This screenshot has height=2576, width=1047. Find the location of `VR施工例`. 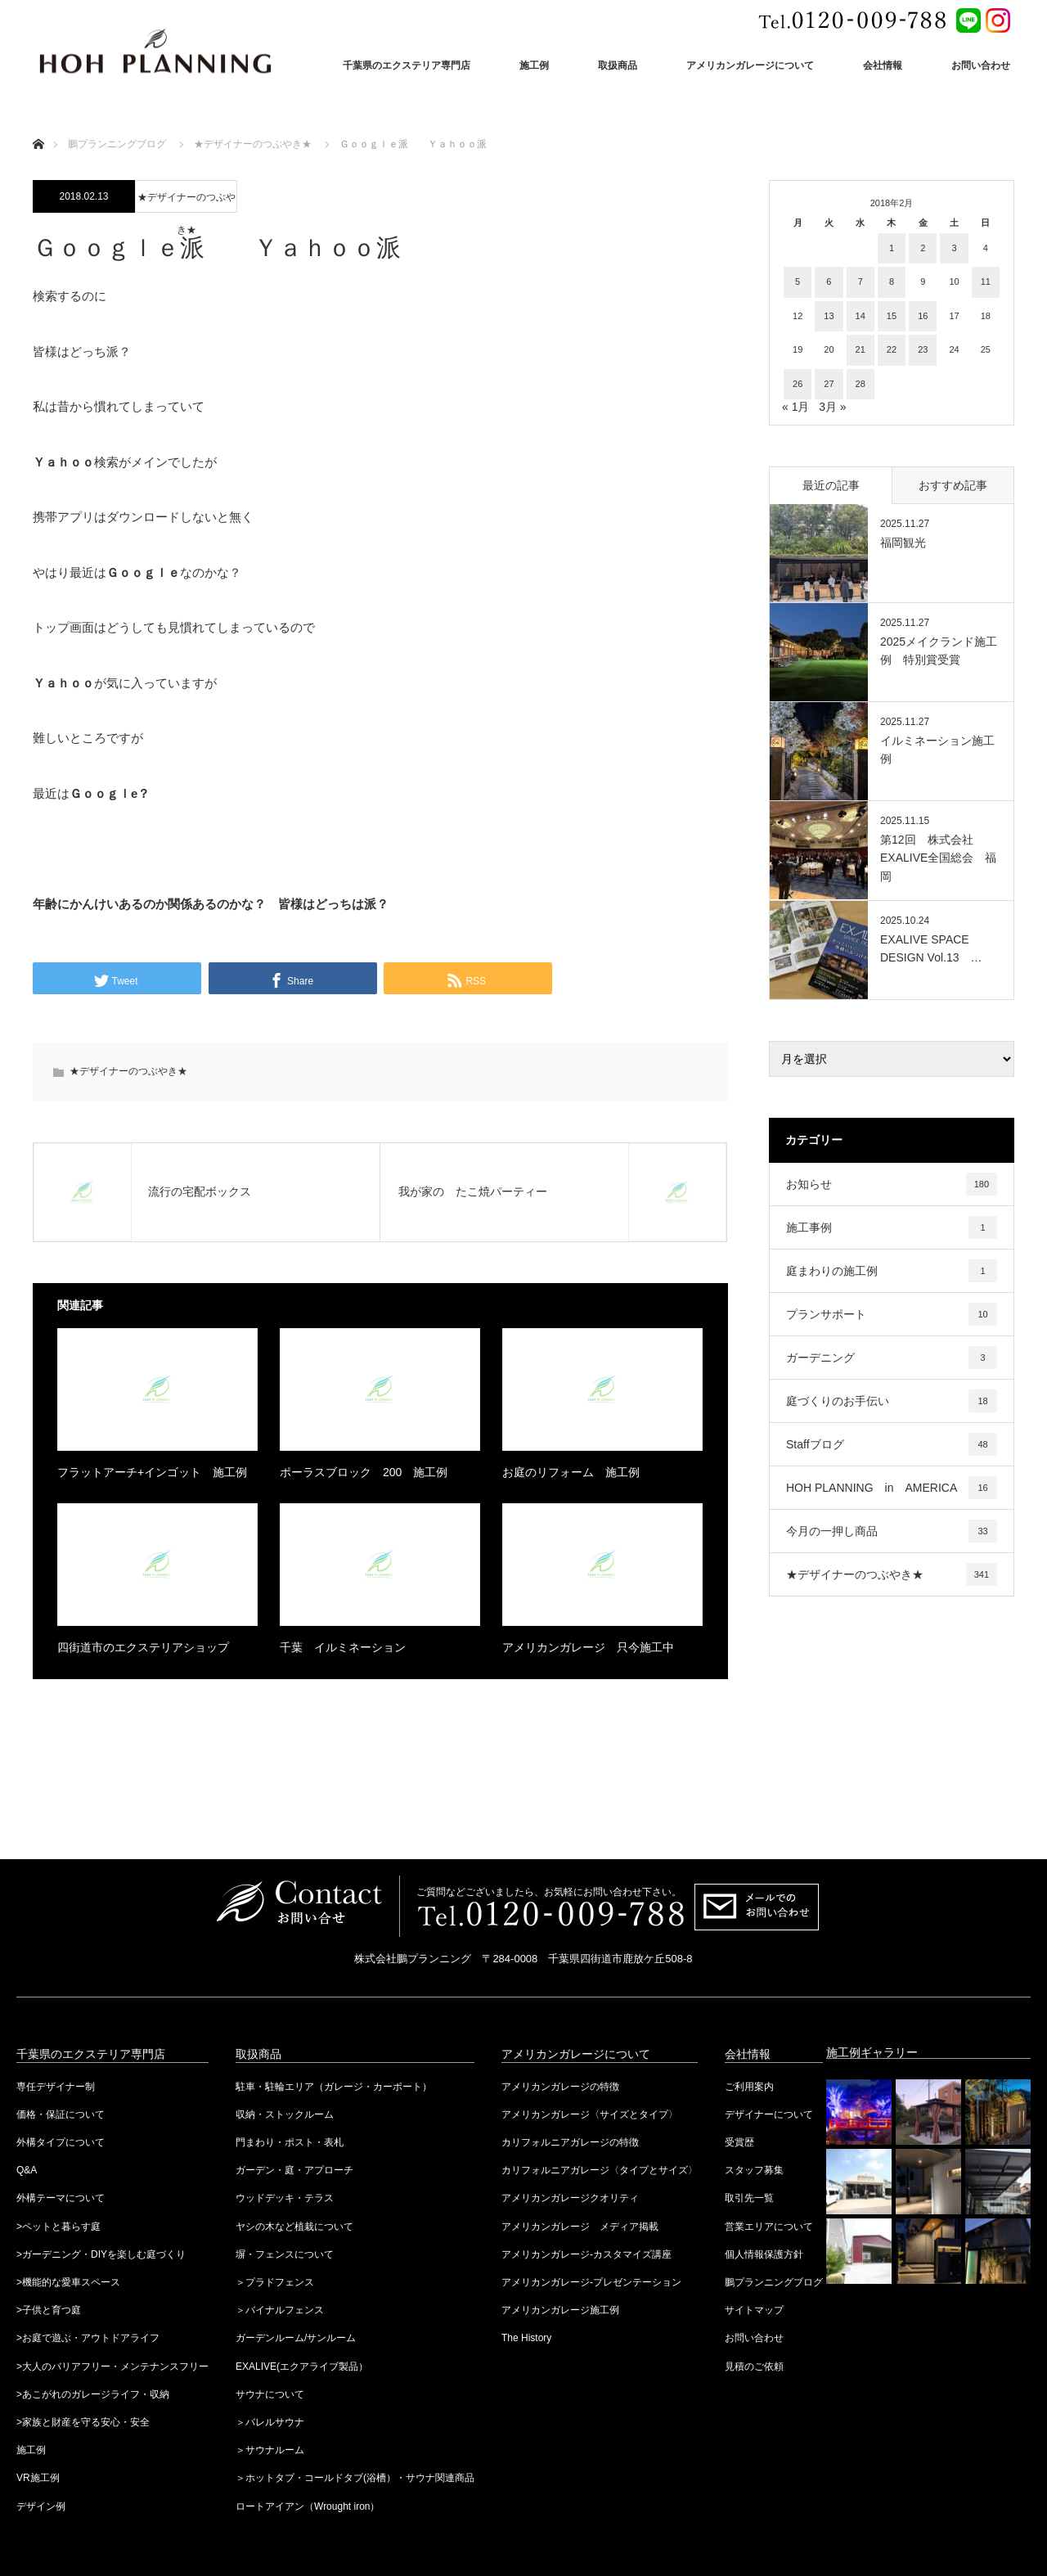

VR施工例 is located at coordinates (38, 2478).